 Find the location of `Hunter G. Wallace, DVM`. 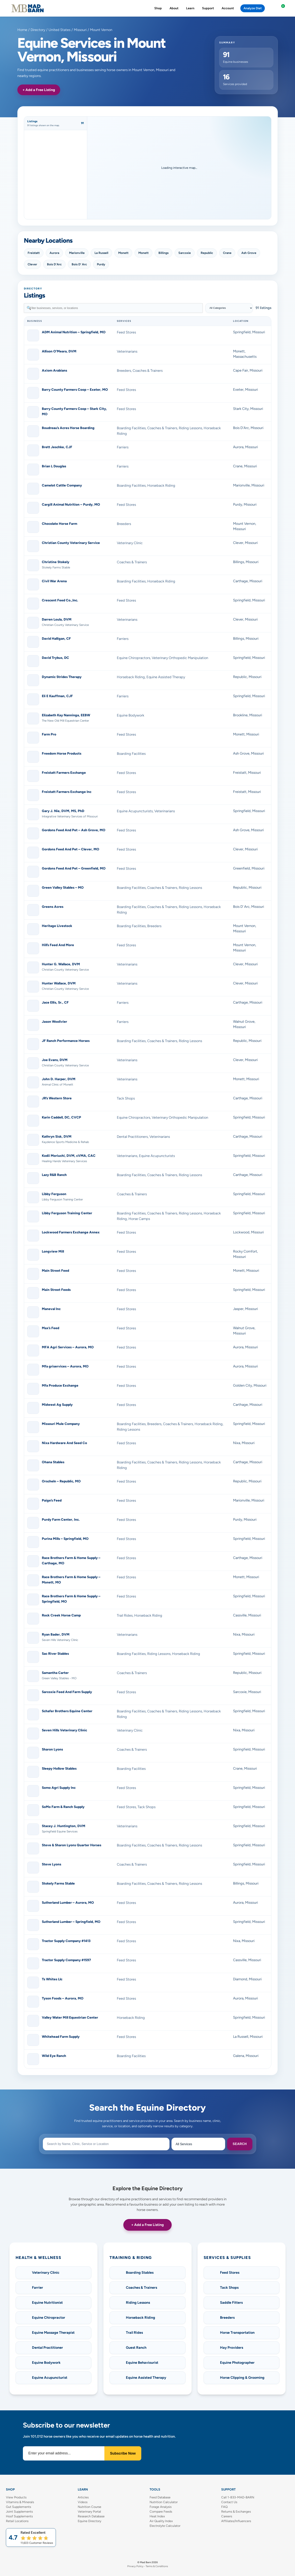

Hunter G. Wallace, DVM is located at coordinates (61, 964).